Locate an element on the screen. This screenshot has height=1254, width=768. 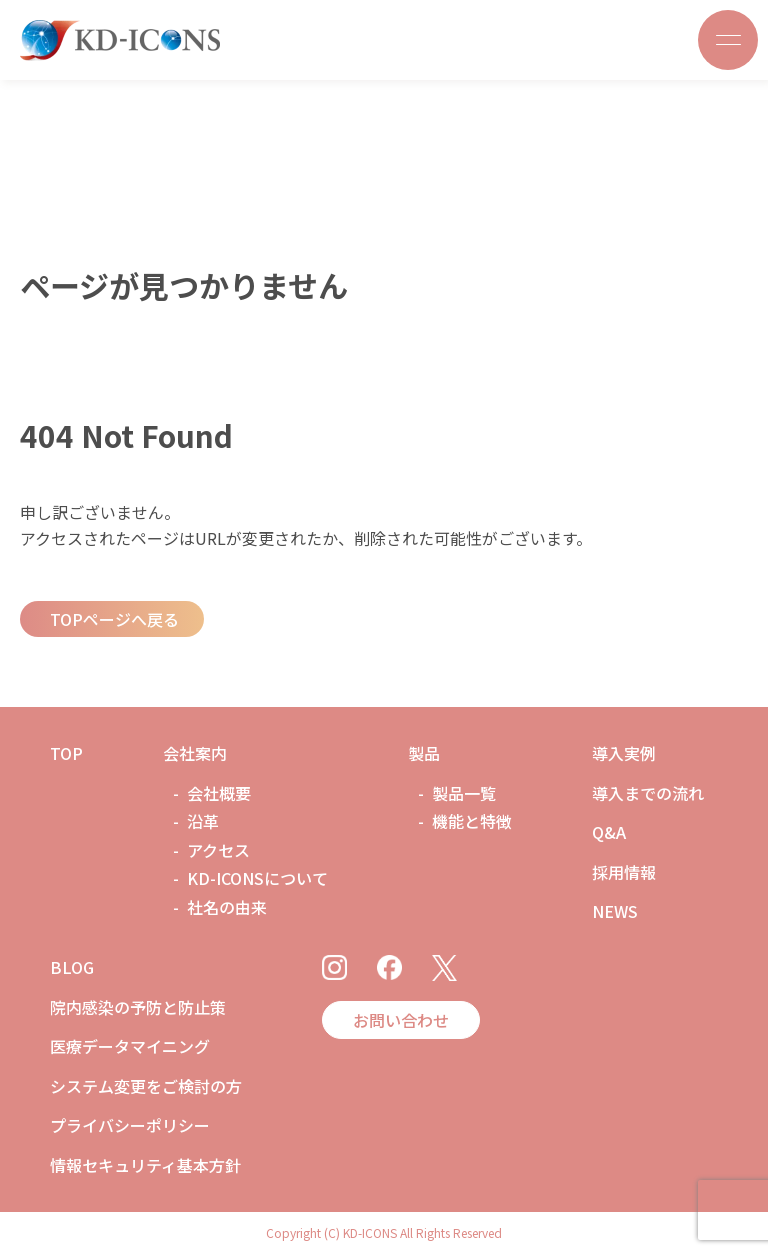
会社案内 is located at coordinates (195, 753).